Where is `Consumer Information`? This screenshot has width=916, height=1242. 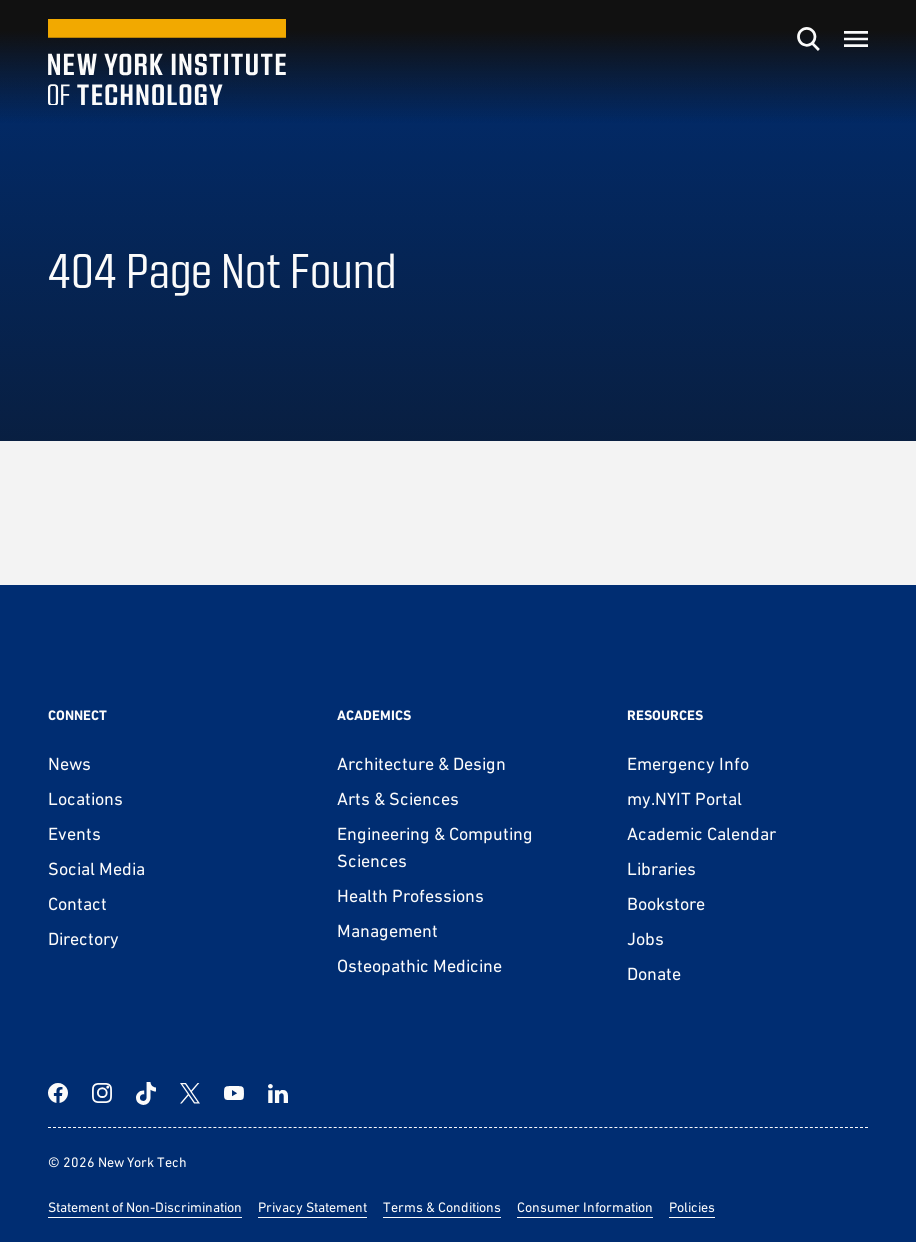 Consumer Information is located at coordinates (585, 1207).